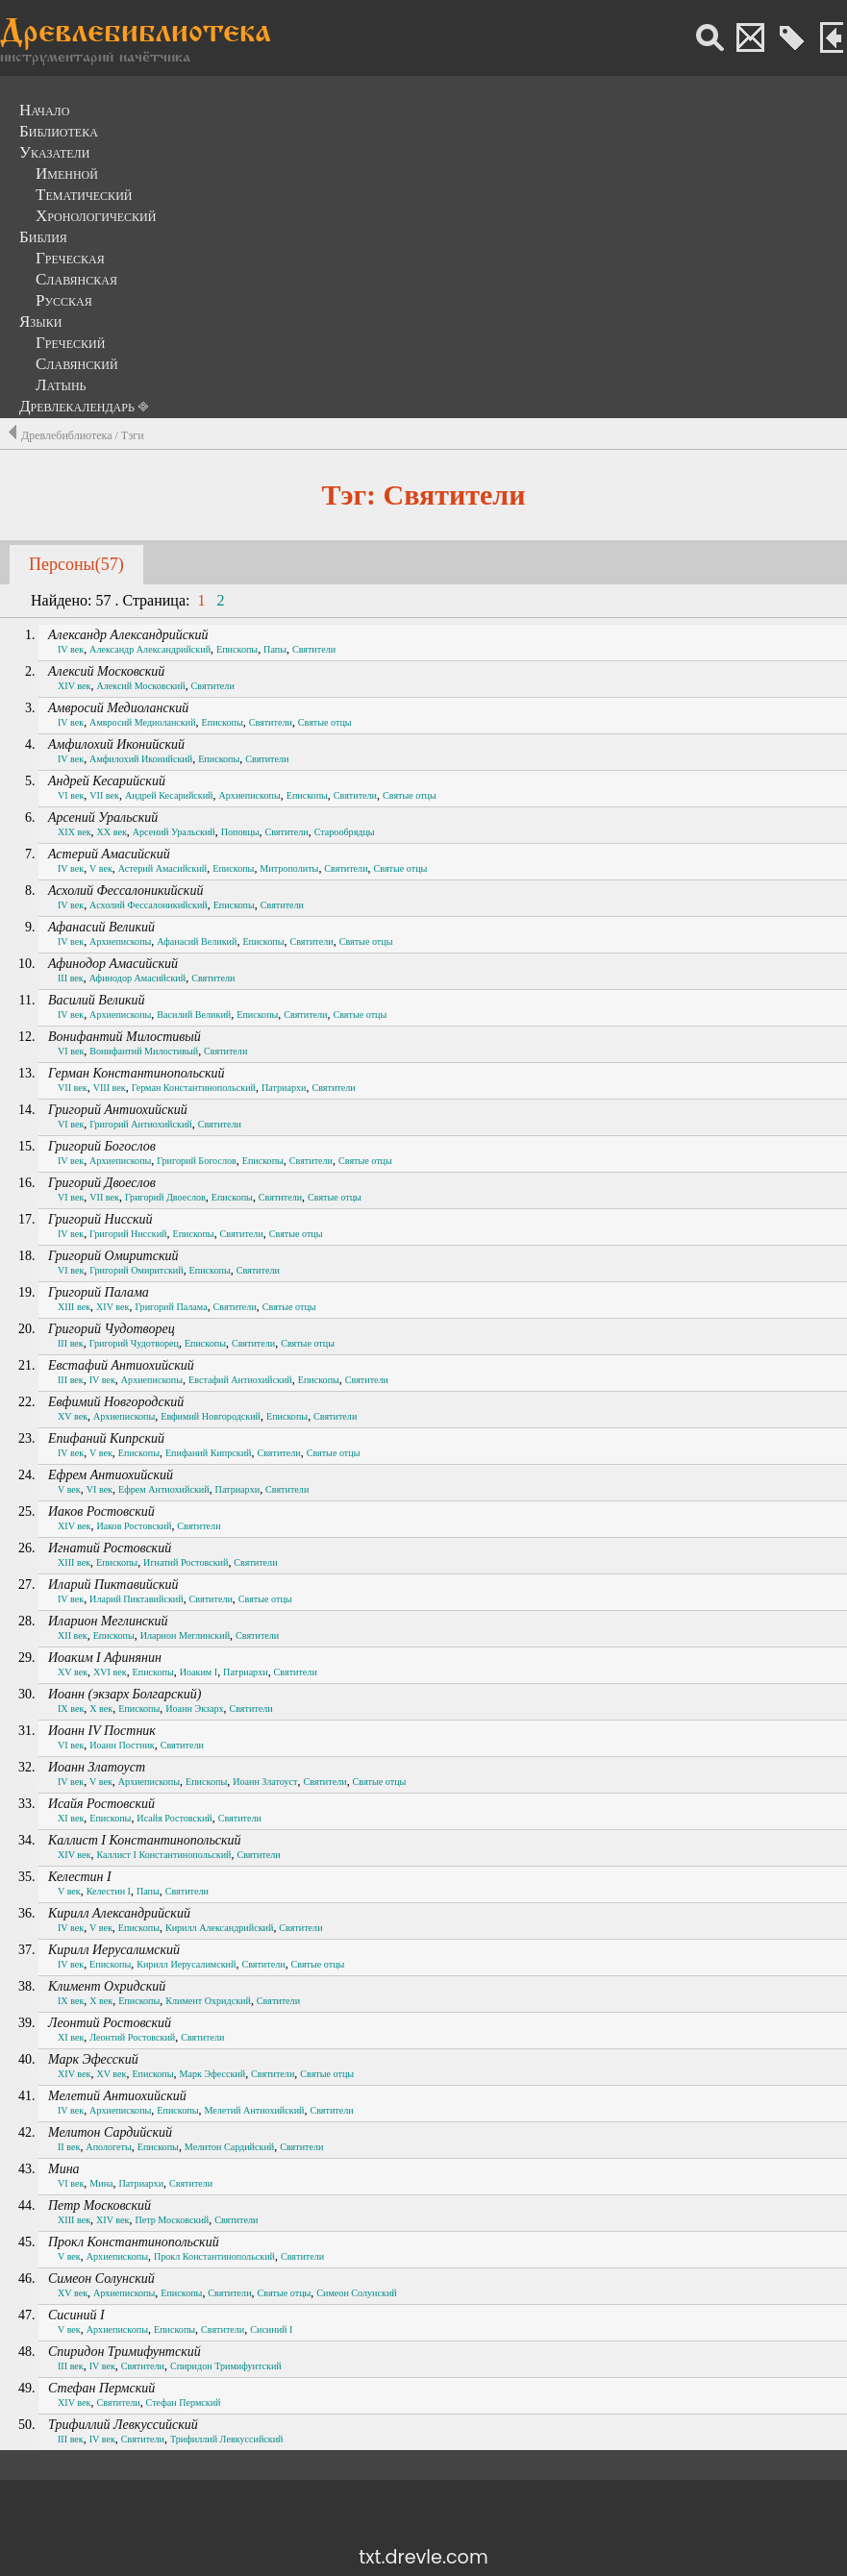 The height and width of the screenshot is (2576, 847). Describe the element at coordinates (54, 152) in the screenshot. I see `Указатели` at that location.